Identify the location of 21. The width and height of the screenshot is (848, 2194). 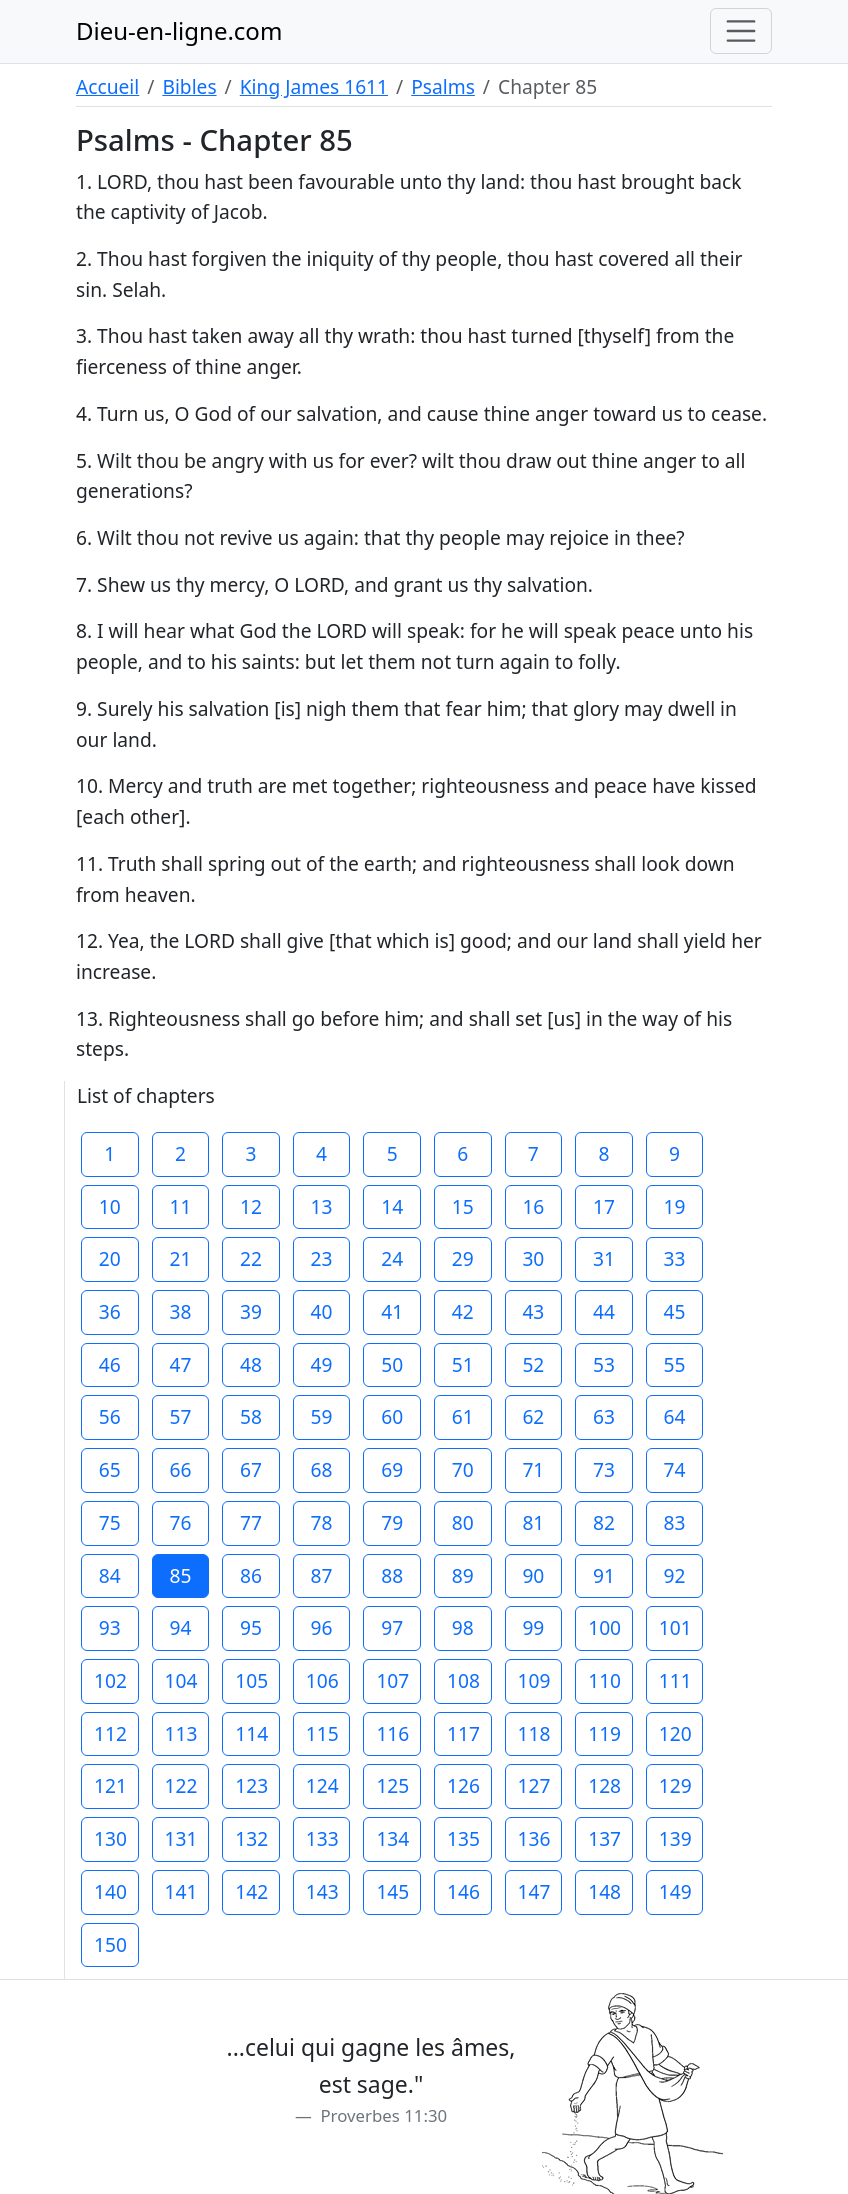
(180, 1258).